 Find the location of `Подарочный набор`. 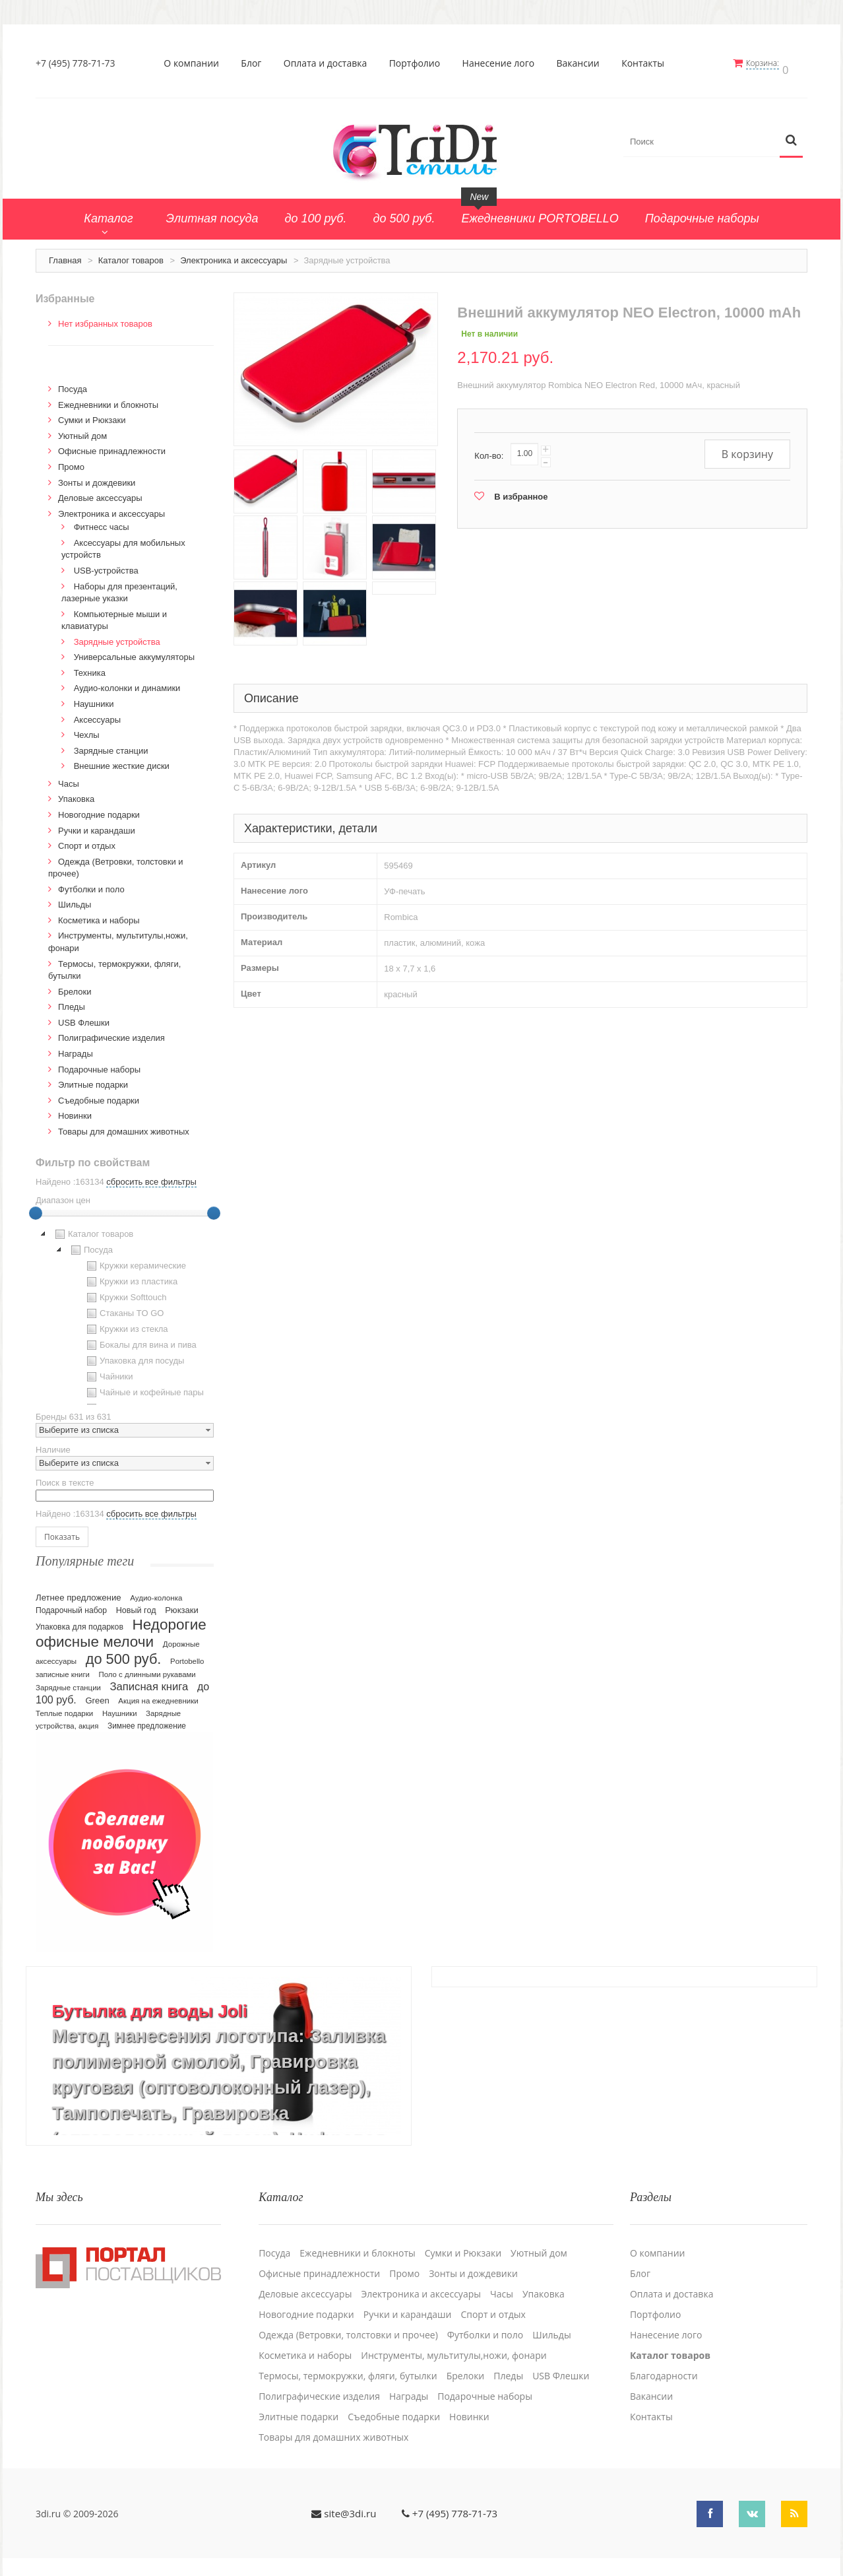

Подарочный набор is located at coordinates (71, 1604).